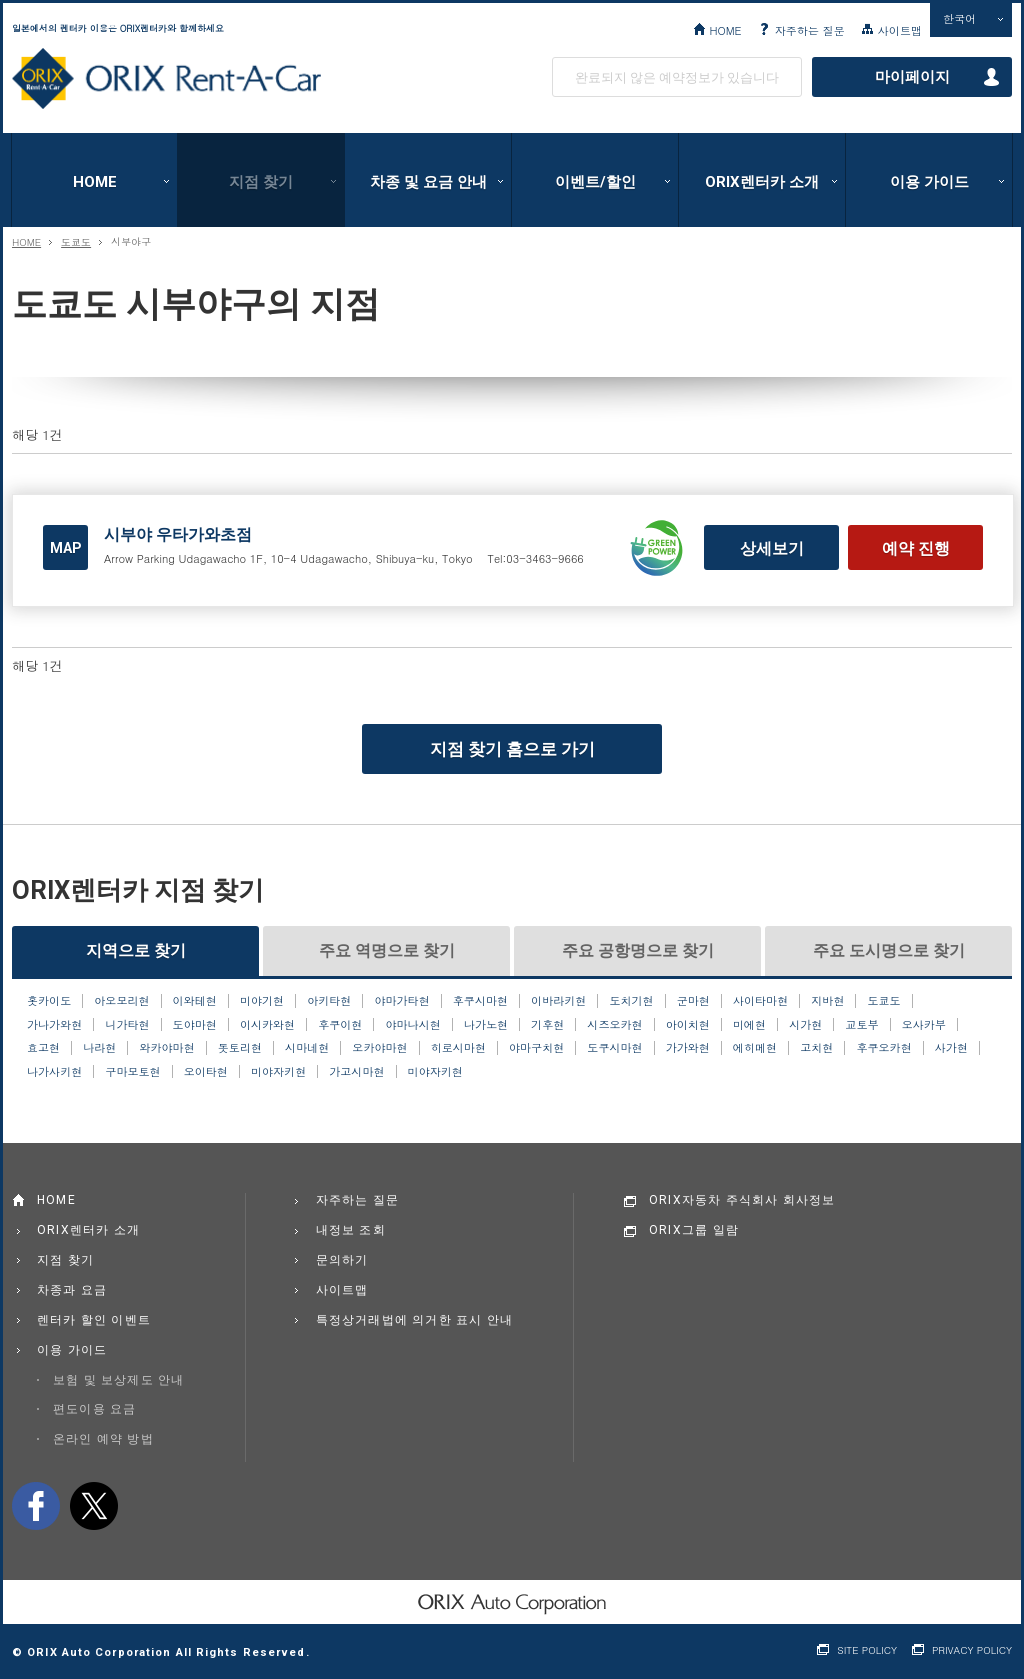  What do you see at coordinates (810, 30) in the screenshot?
I see `자주하는 질문` at bounding box center [810, 30].